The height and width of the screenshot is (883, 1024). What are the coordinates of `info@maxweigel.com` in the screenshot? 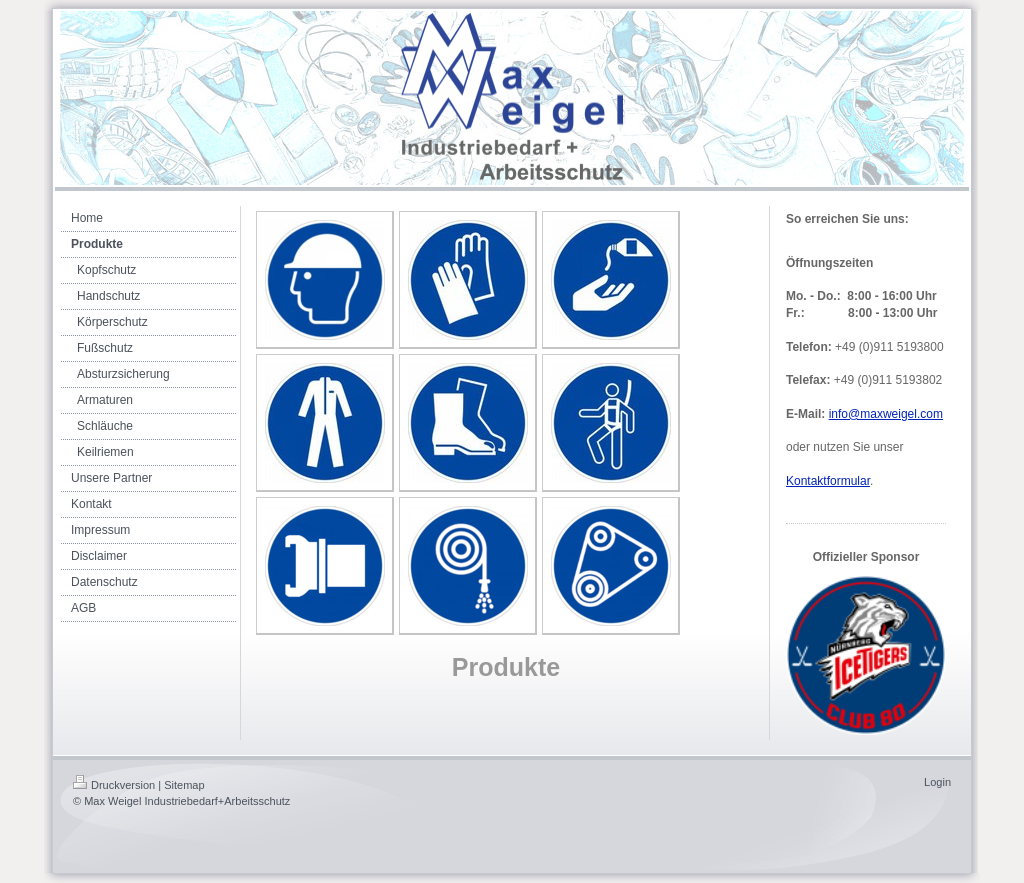 It's located at (886, 414).